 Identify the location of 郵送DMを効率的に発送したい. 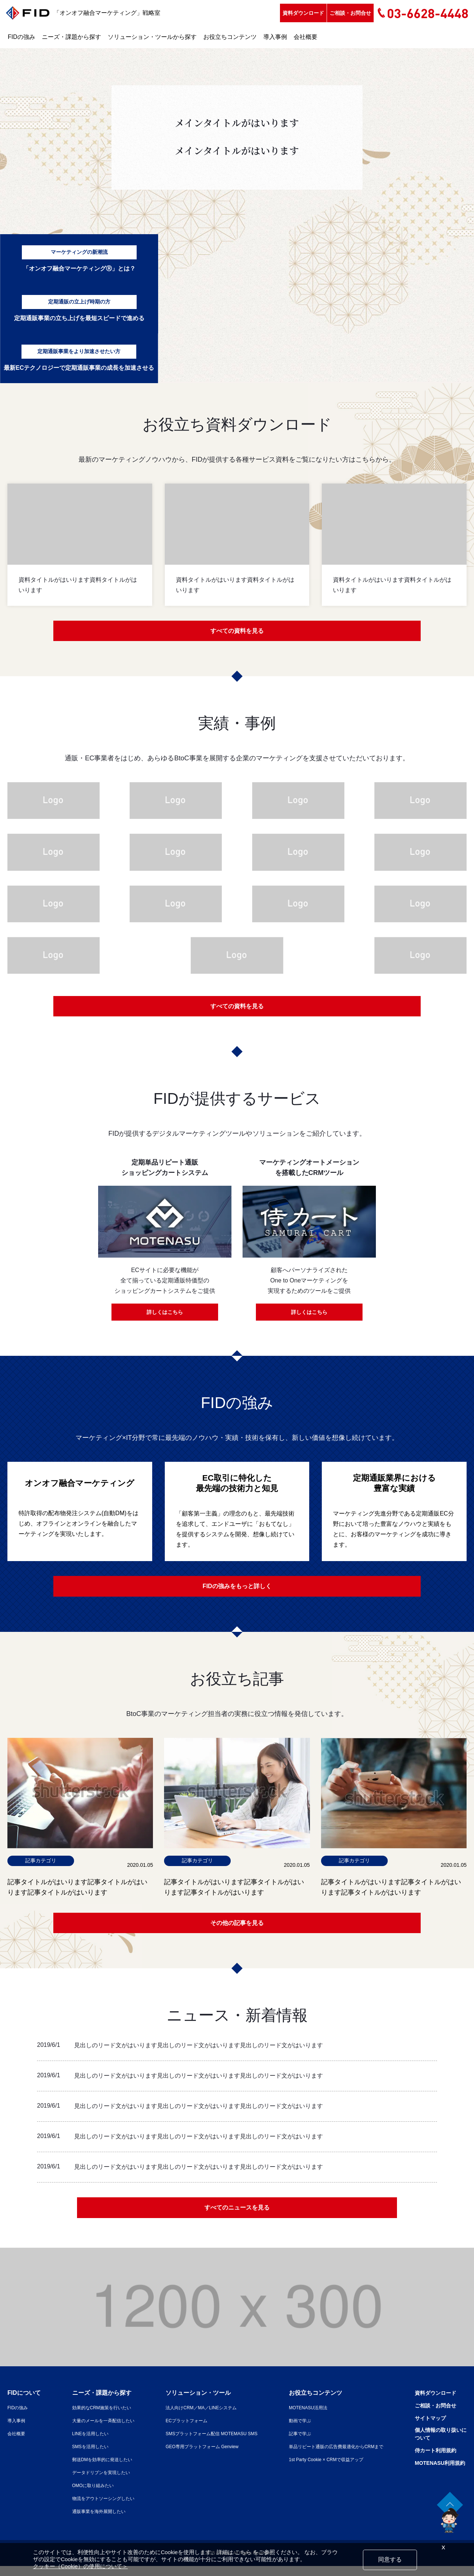
(95, 2469).